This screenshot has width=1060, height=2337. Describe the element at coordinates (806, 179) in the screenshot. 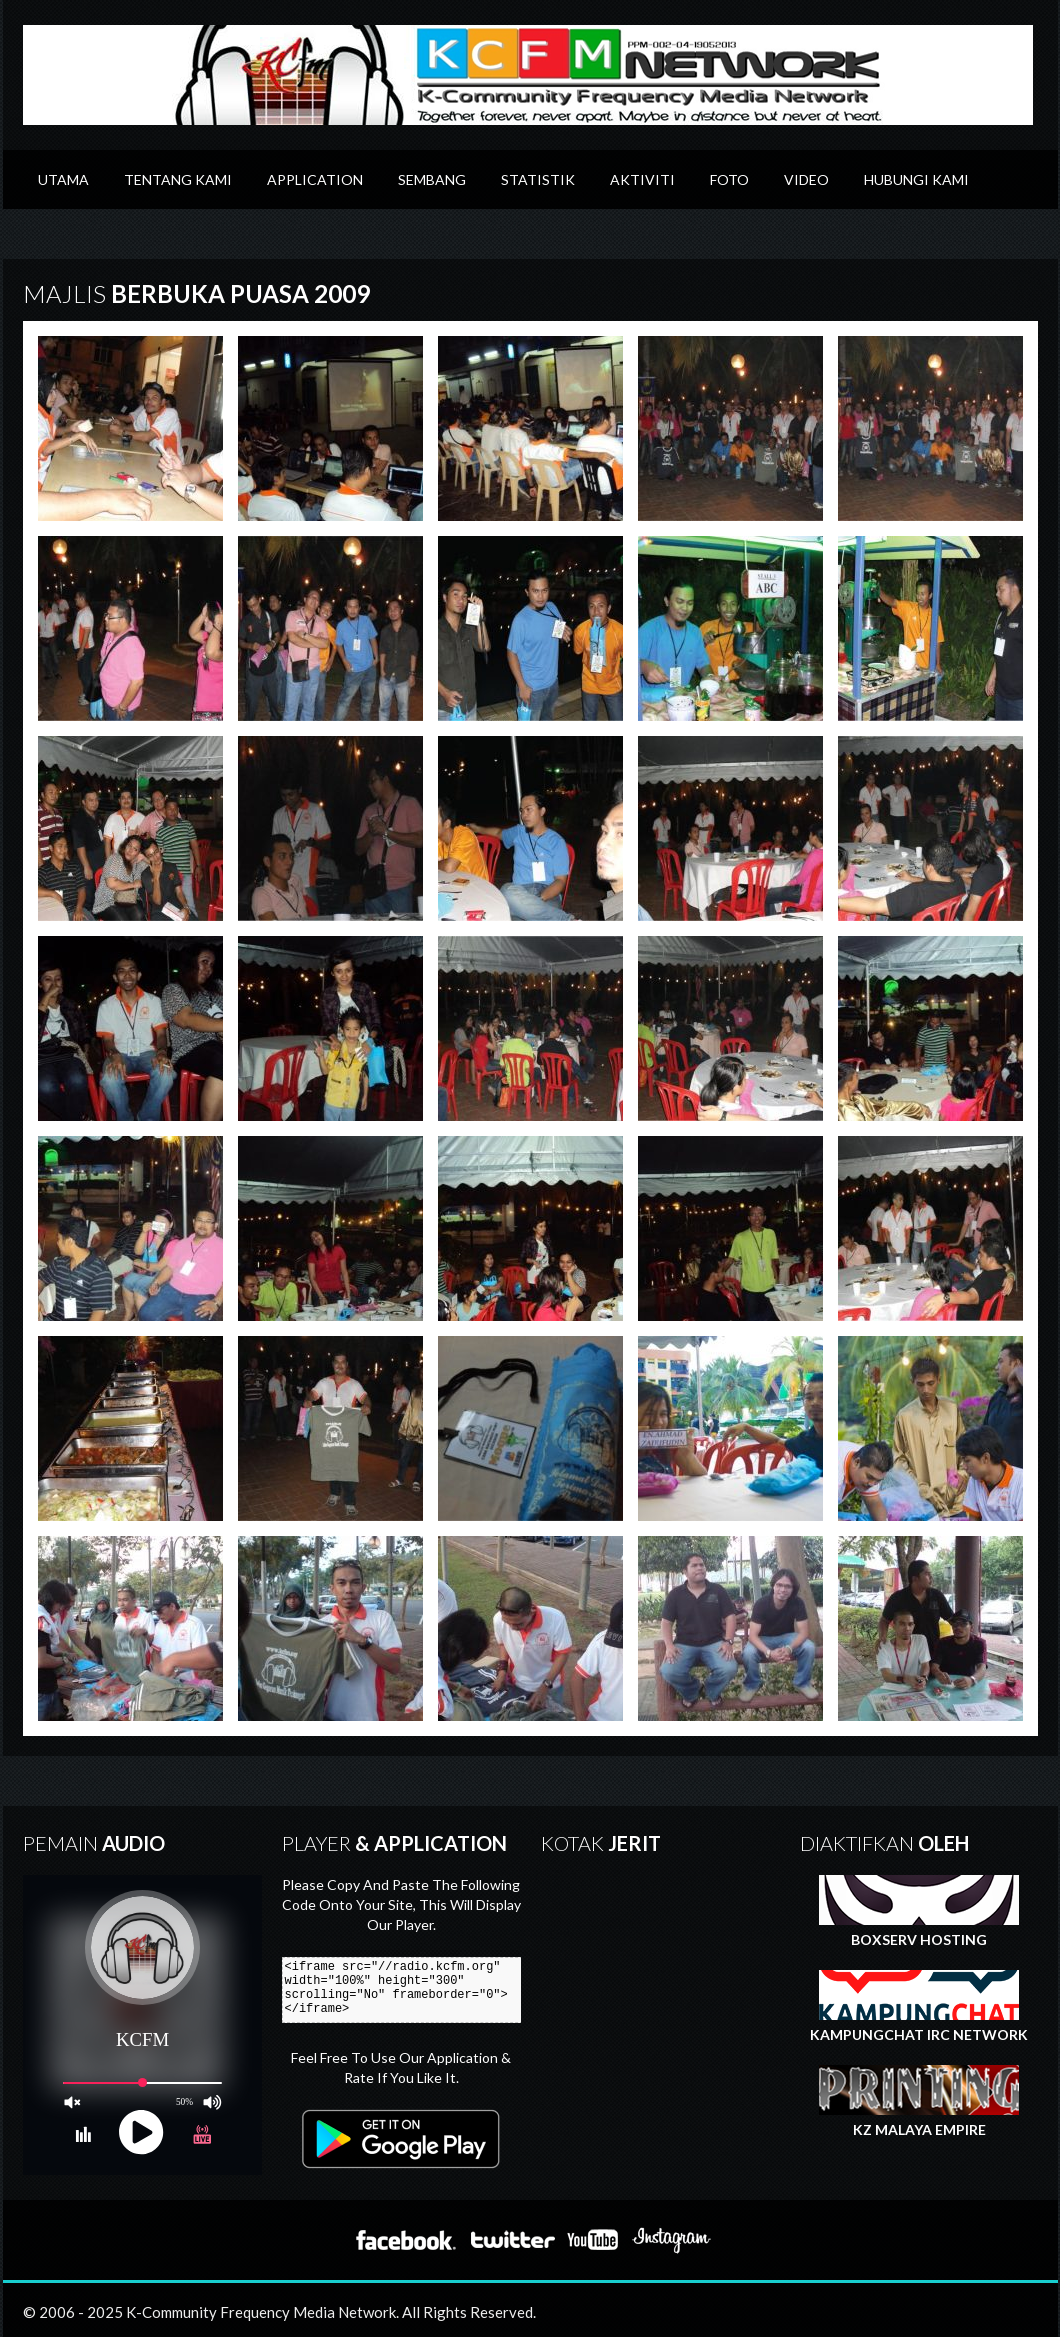

I see `Video` at that location.